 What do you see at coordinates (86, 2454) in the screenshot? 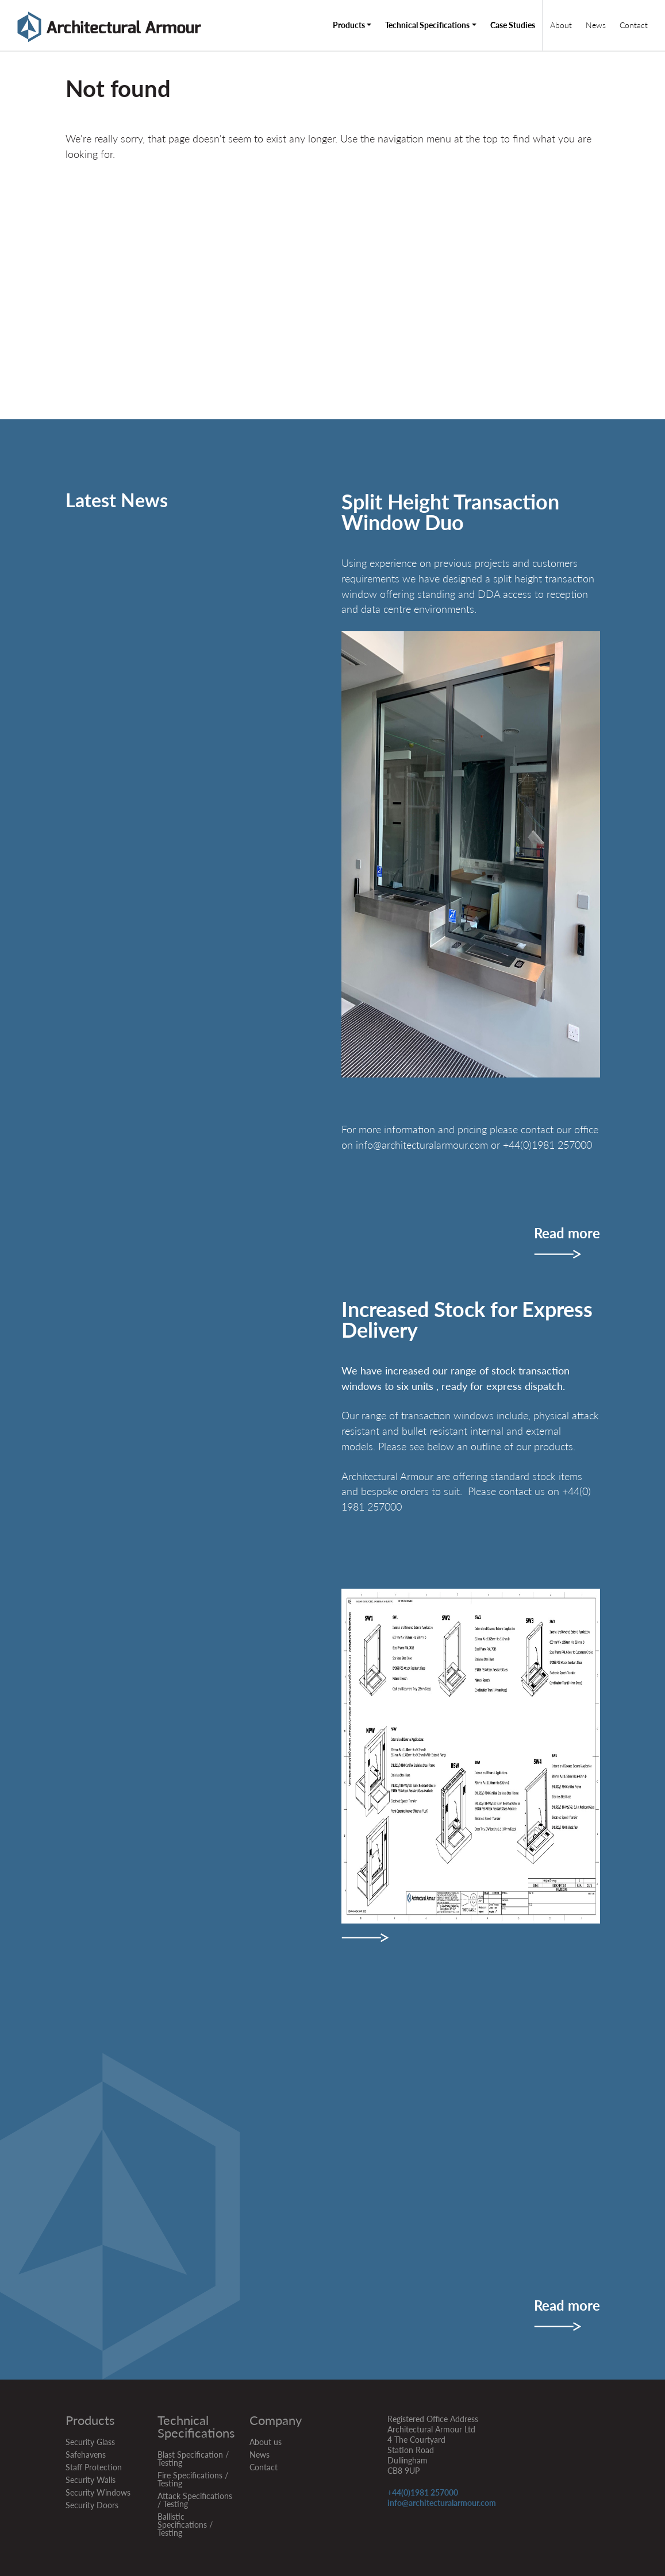
I see `Safehavens` at bounding box center [86, 2454].